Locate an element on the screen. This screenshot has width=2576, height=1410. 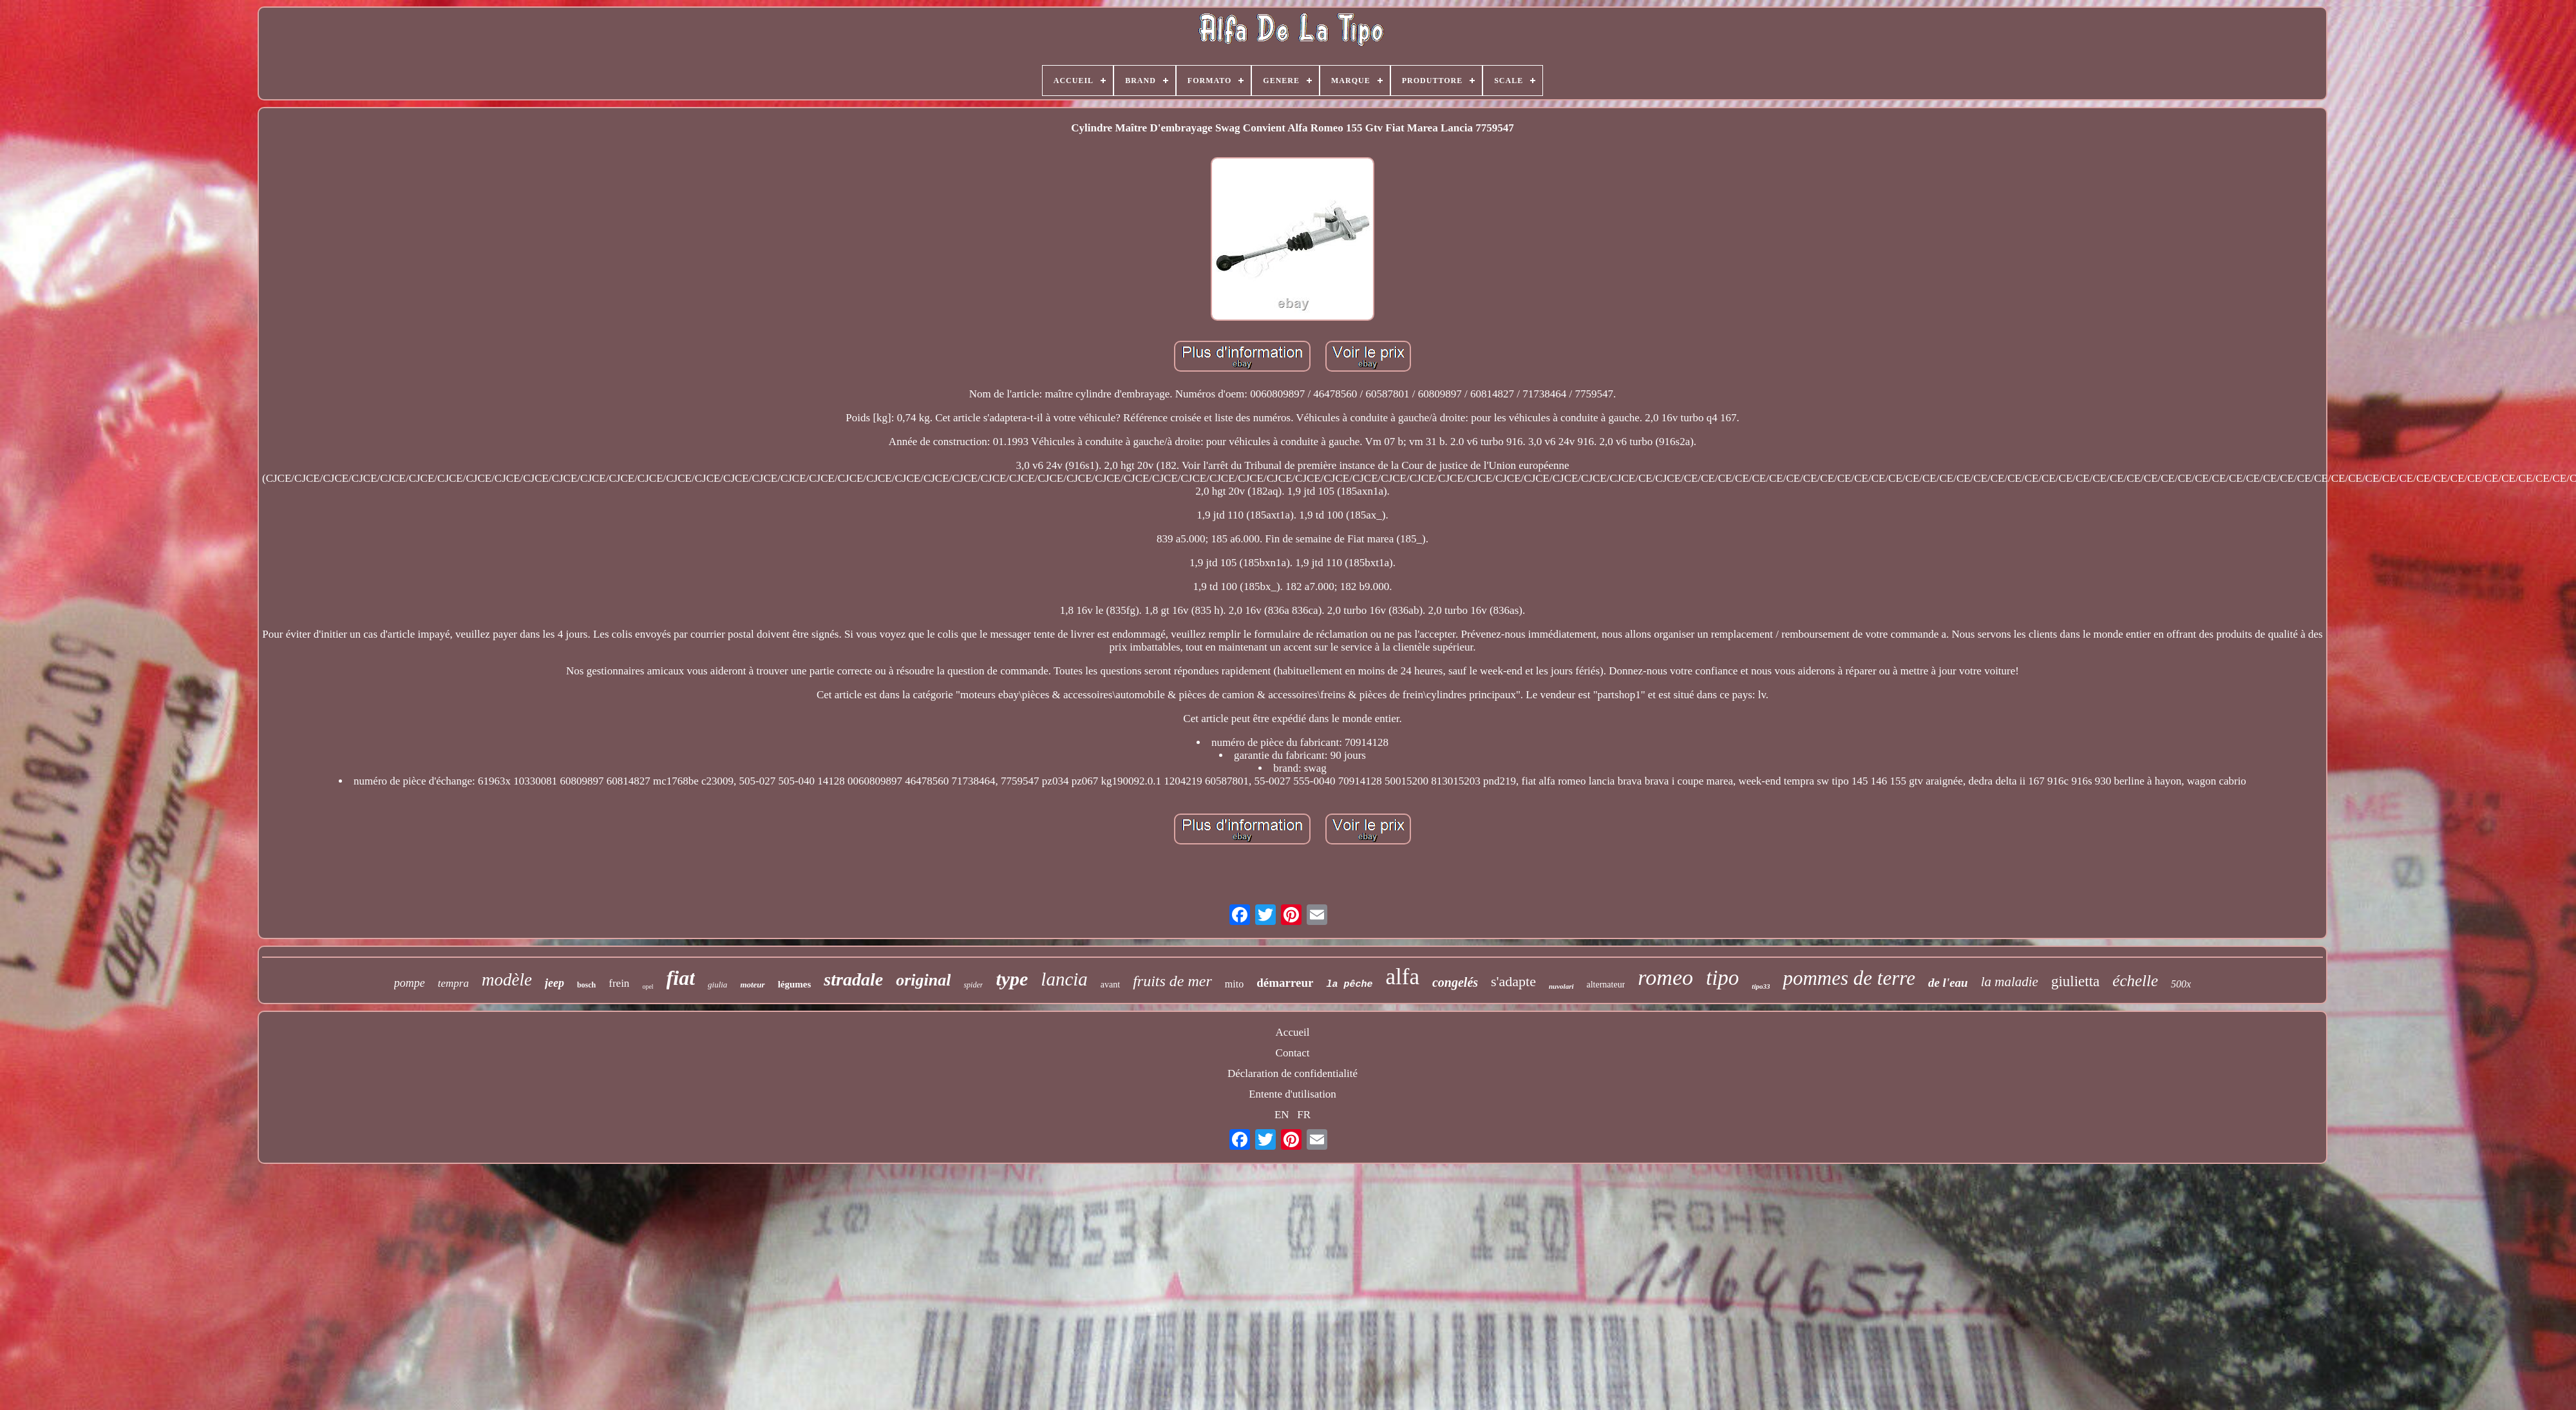
tipo33 is located at coordinates (1761, 986).